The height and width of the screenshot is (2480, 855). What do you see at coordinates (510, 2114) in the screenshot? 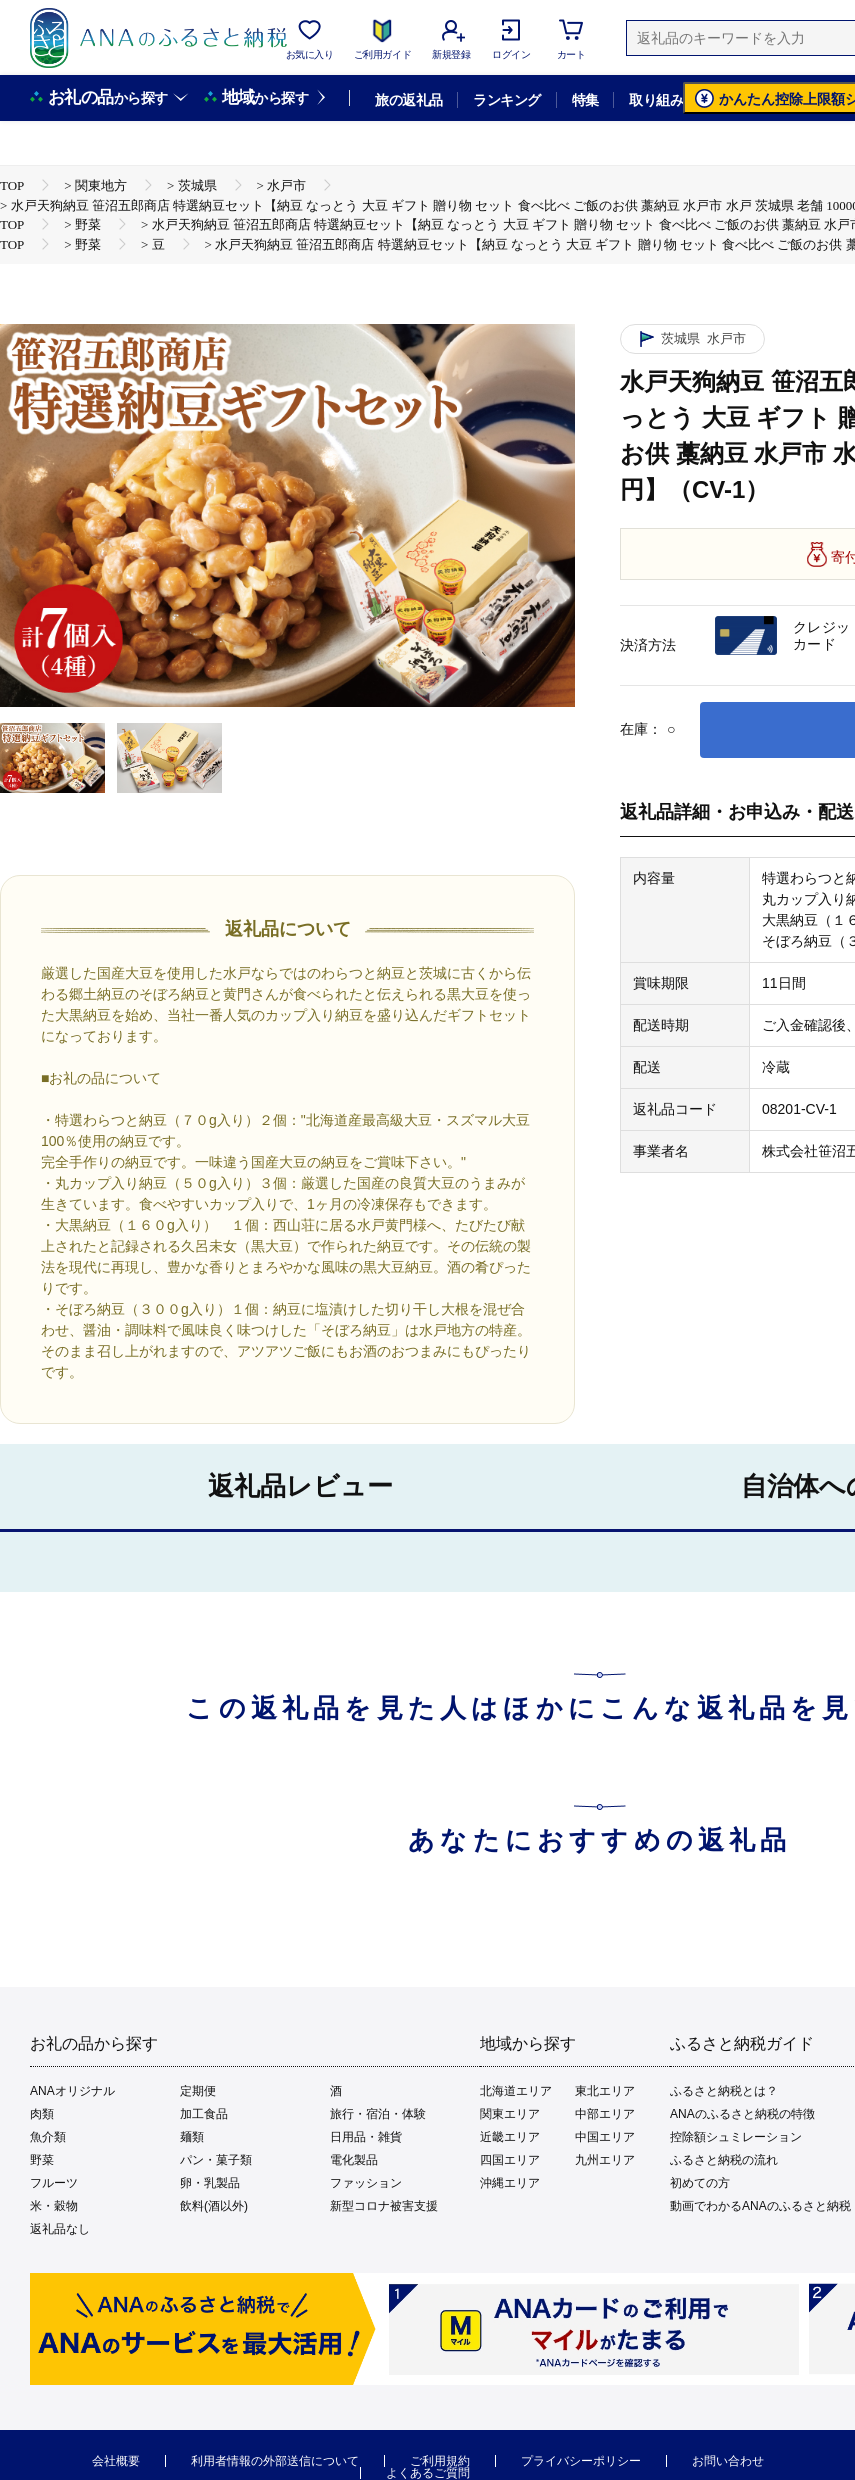
I see `関東エリア` at bounding box center [510, 2114].